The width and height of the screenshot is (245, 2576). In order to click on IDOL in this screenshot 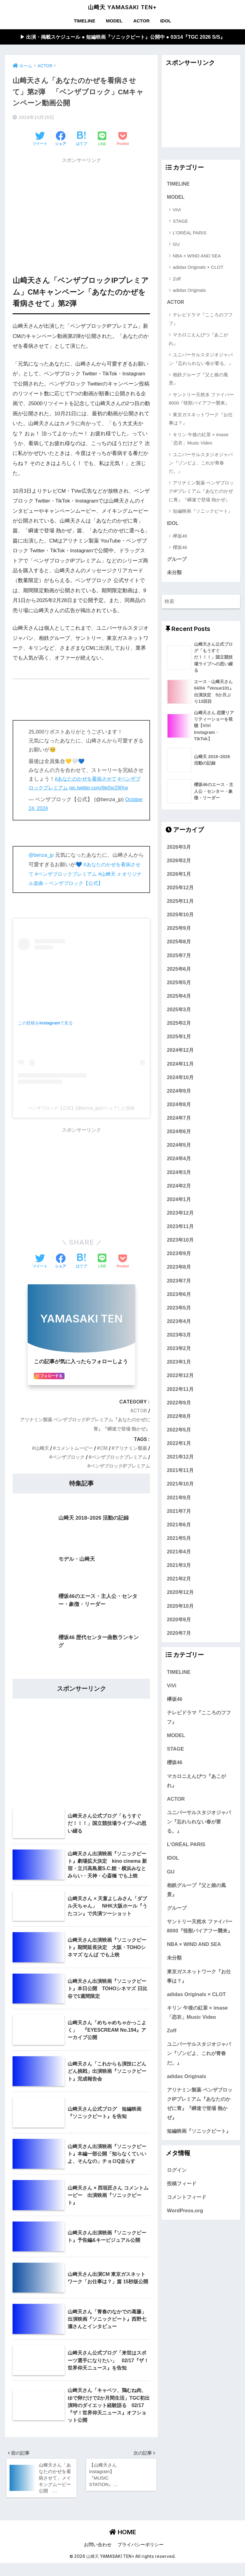, I will do `click(165, 20)`.